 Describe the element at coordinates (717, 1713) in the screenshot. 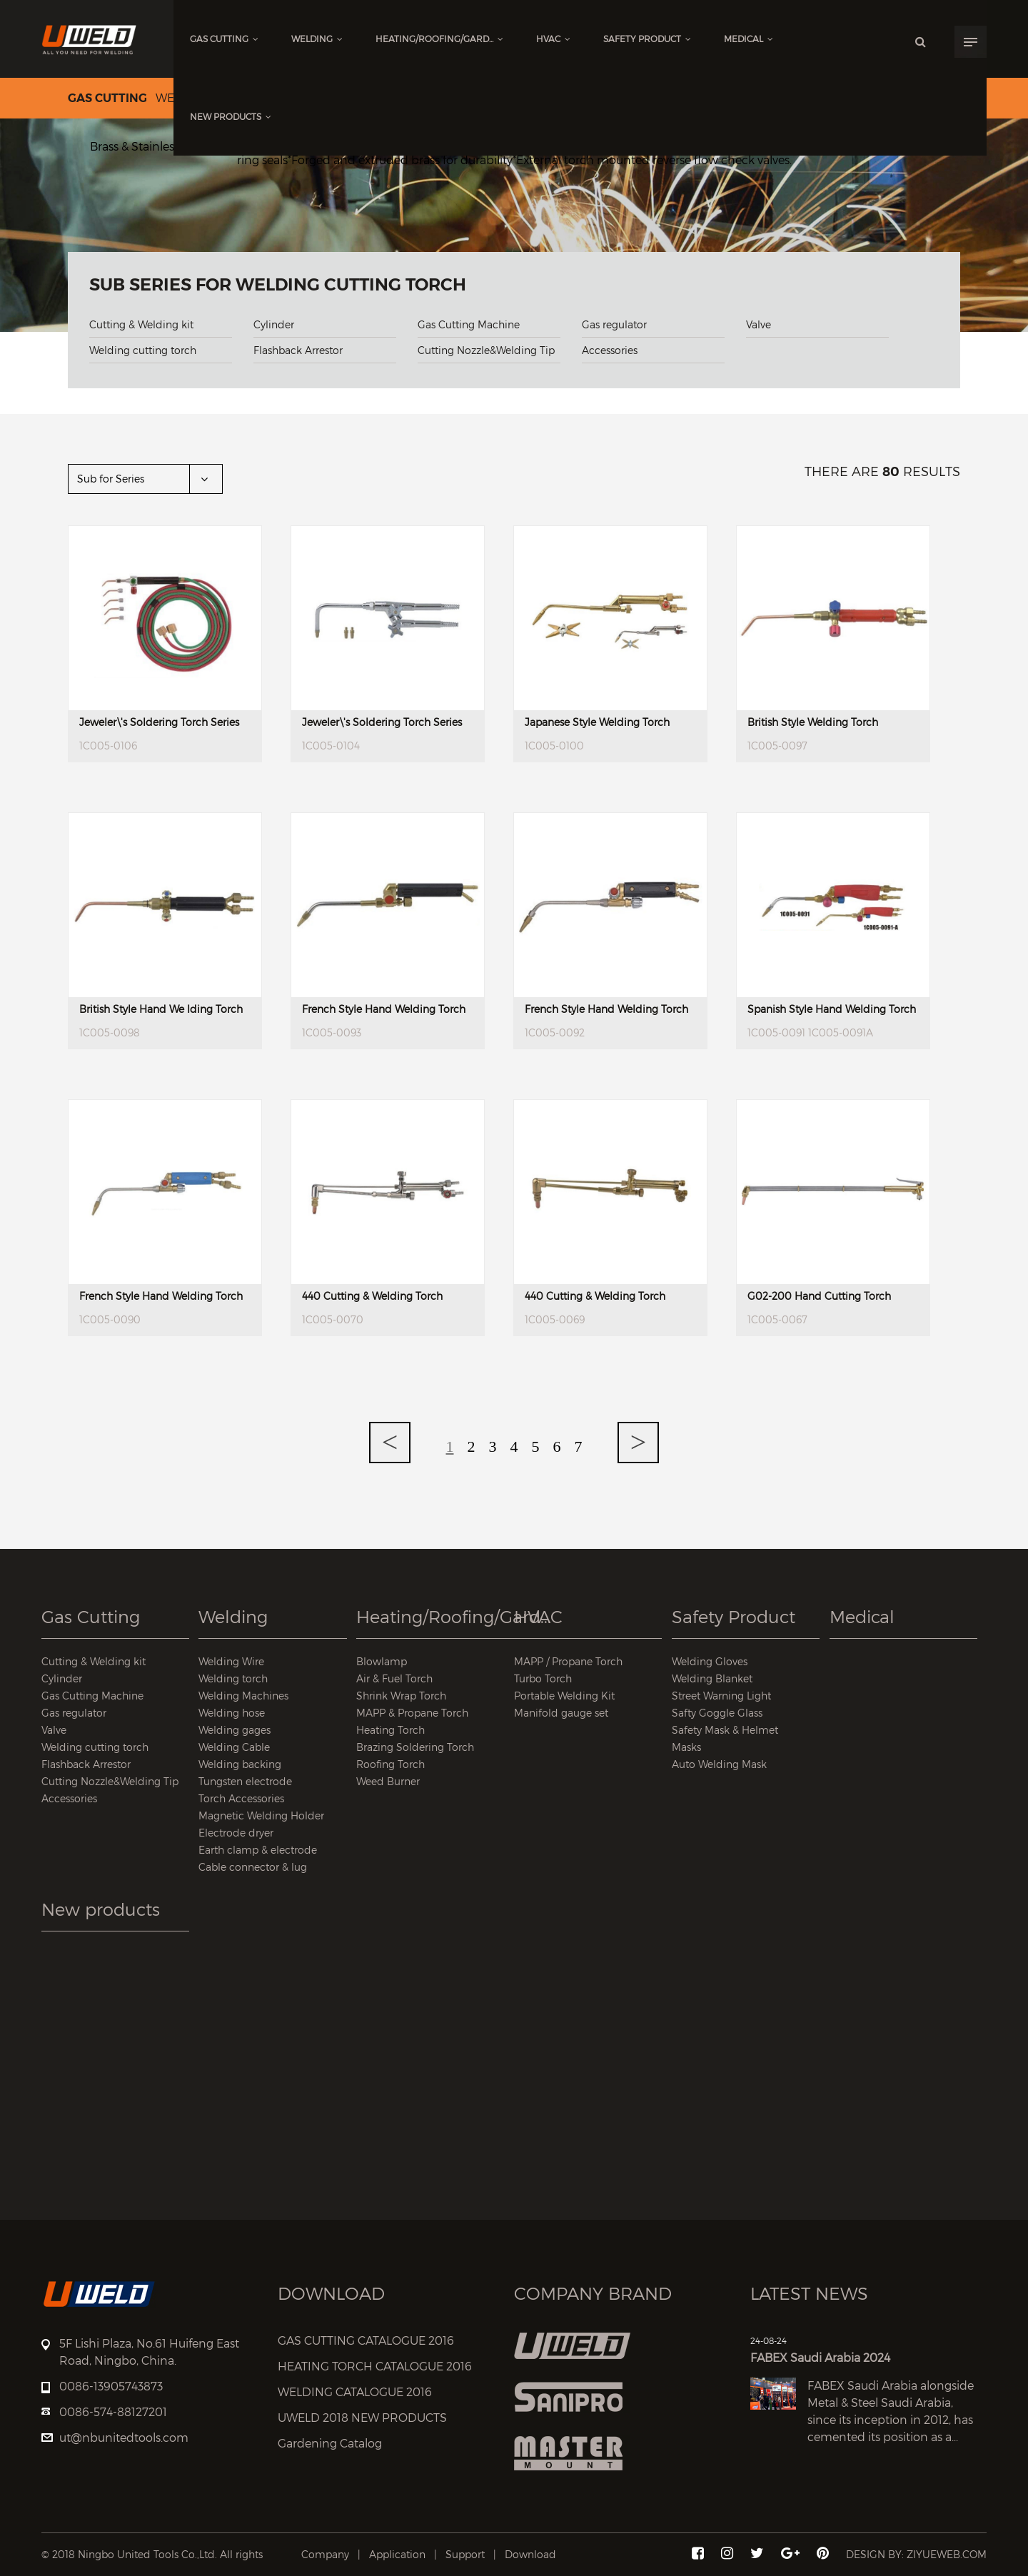

I see `Safty Goggle Glass` at that location.